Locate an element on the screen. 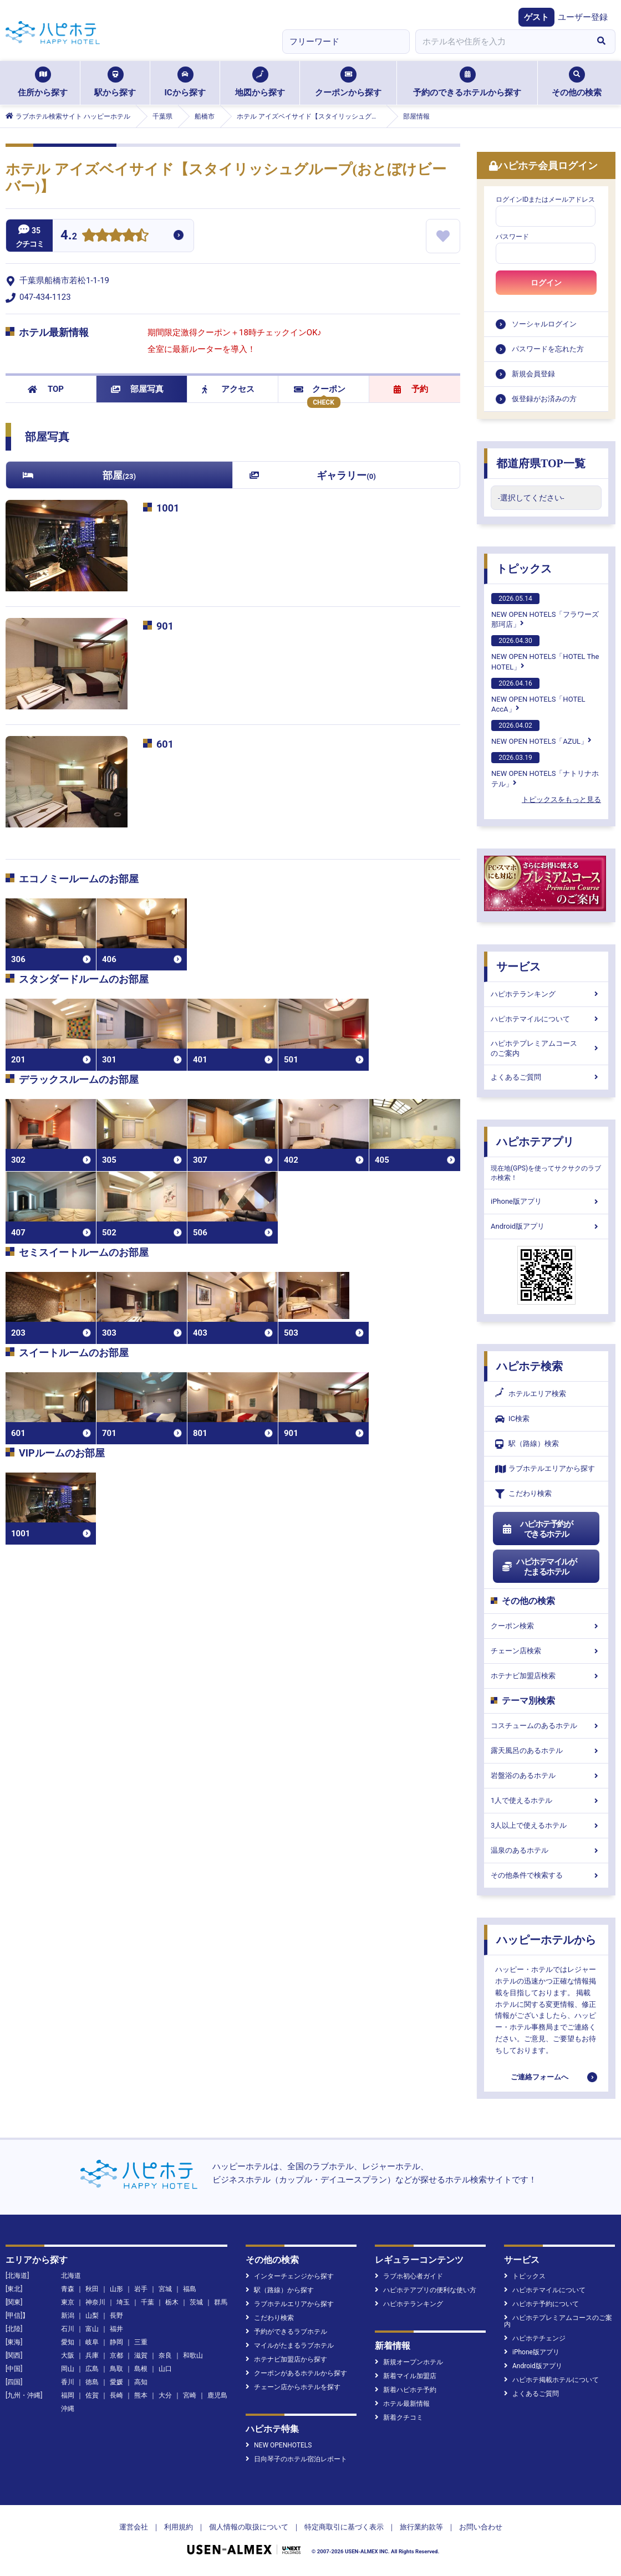 The width and height of the screenshot is (621, 2576). アクセス is located at coordinates (228, 389).